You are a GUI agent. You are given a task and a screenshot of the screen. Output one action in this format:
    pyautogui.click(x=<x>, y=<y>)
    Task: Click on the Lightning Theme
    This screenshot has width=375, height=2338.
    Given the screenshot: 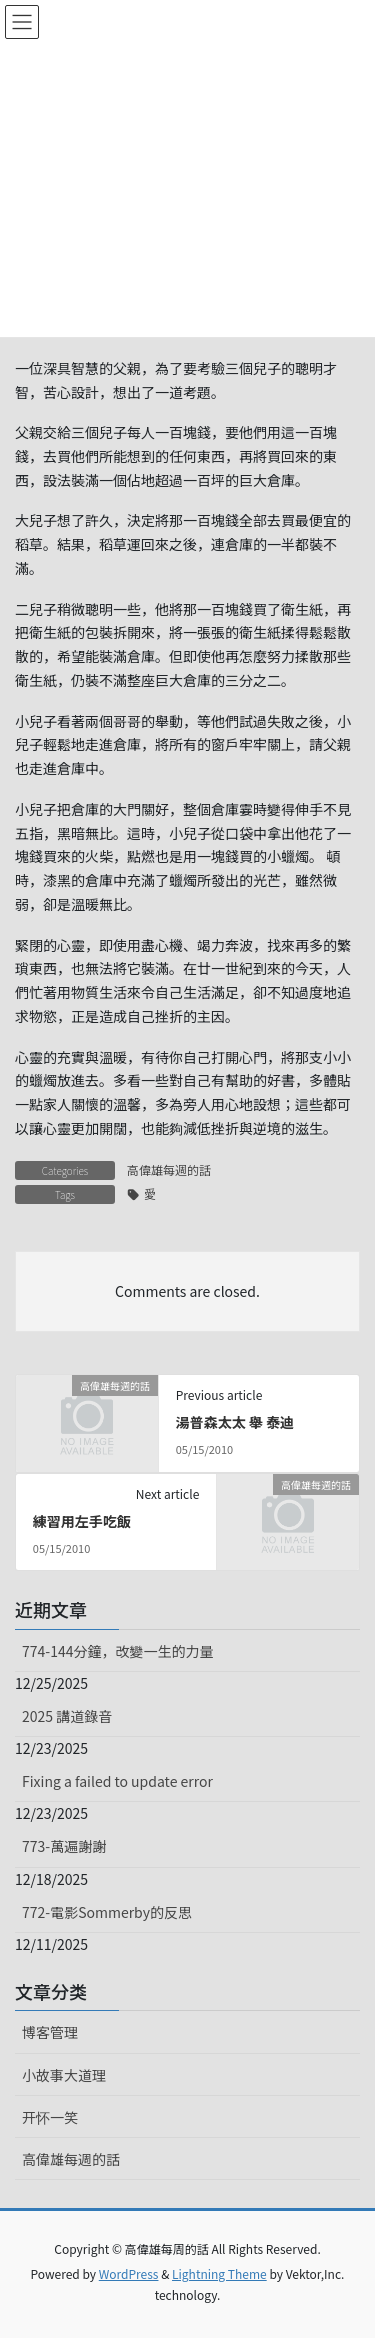 What is the action you would take?
    pyautogui.click(x=219, y=2273)
    